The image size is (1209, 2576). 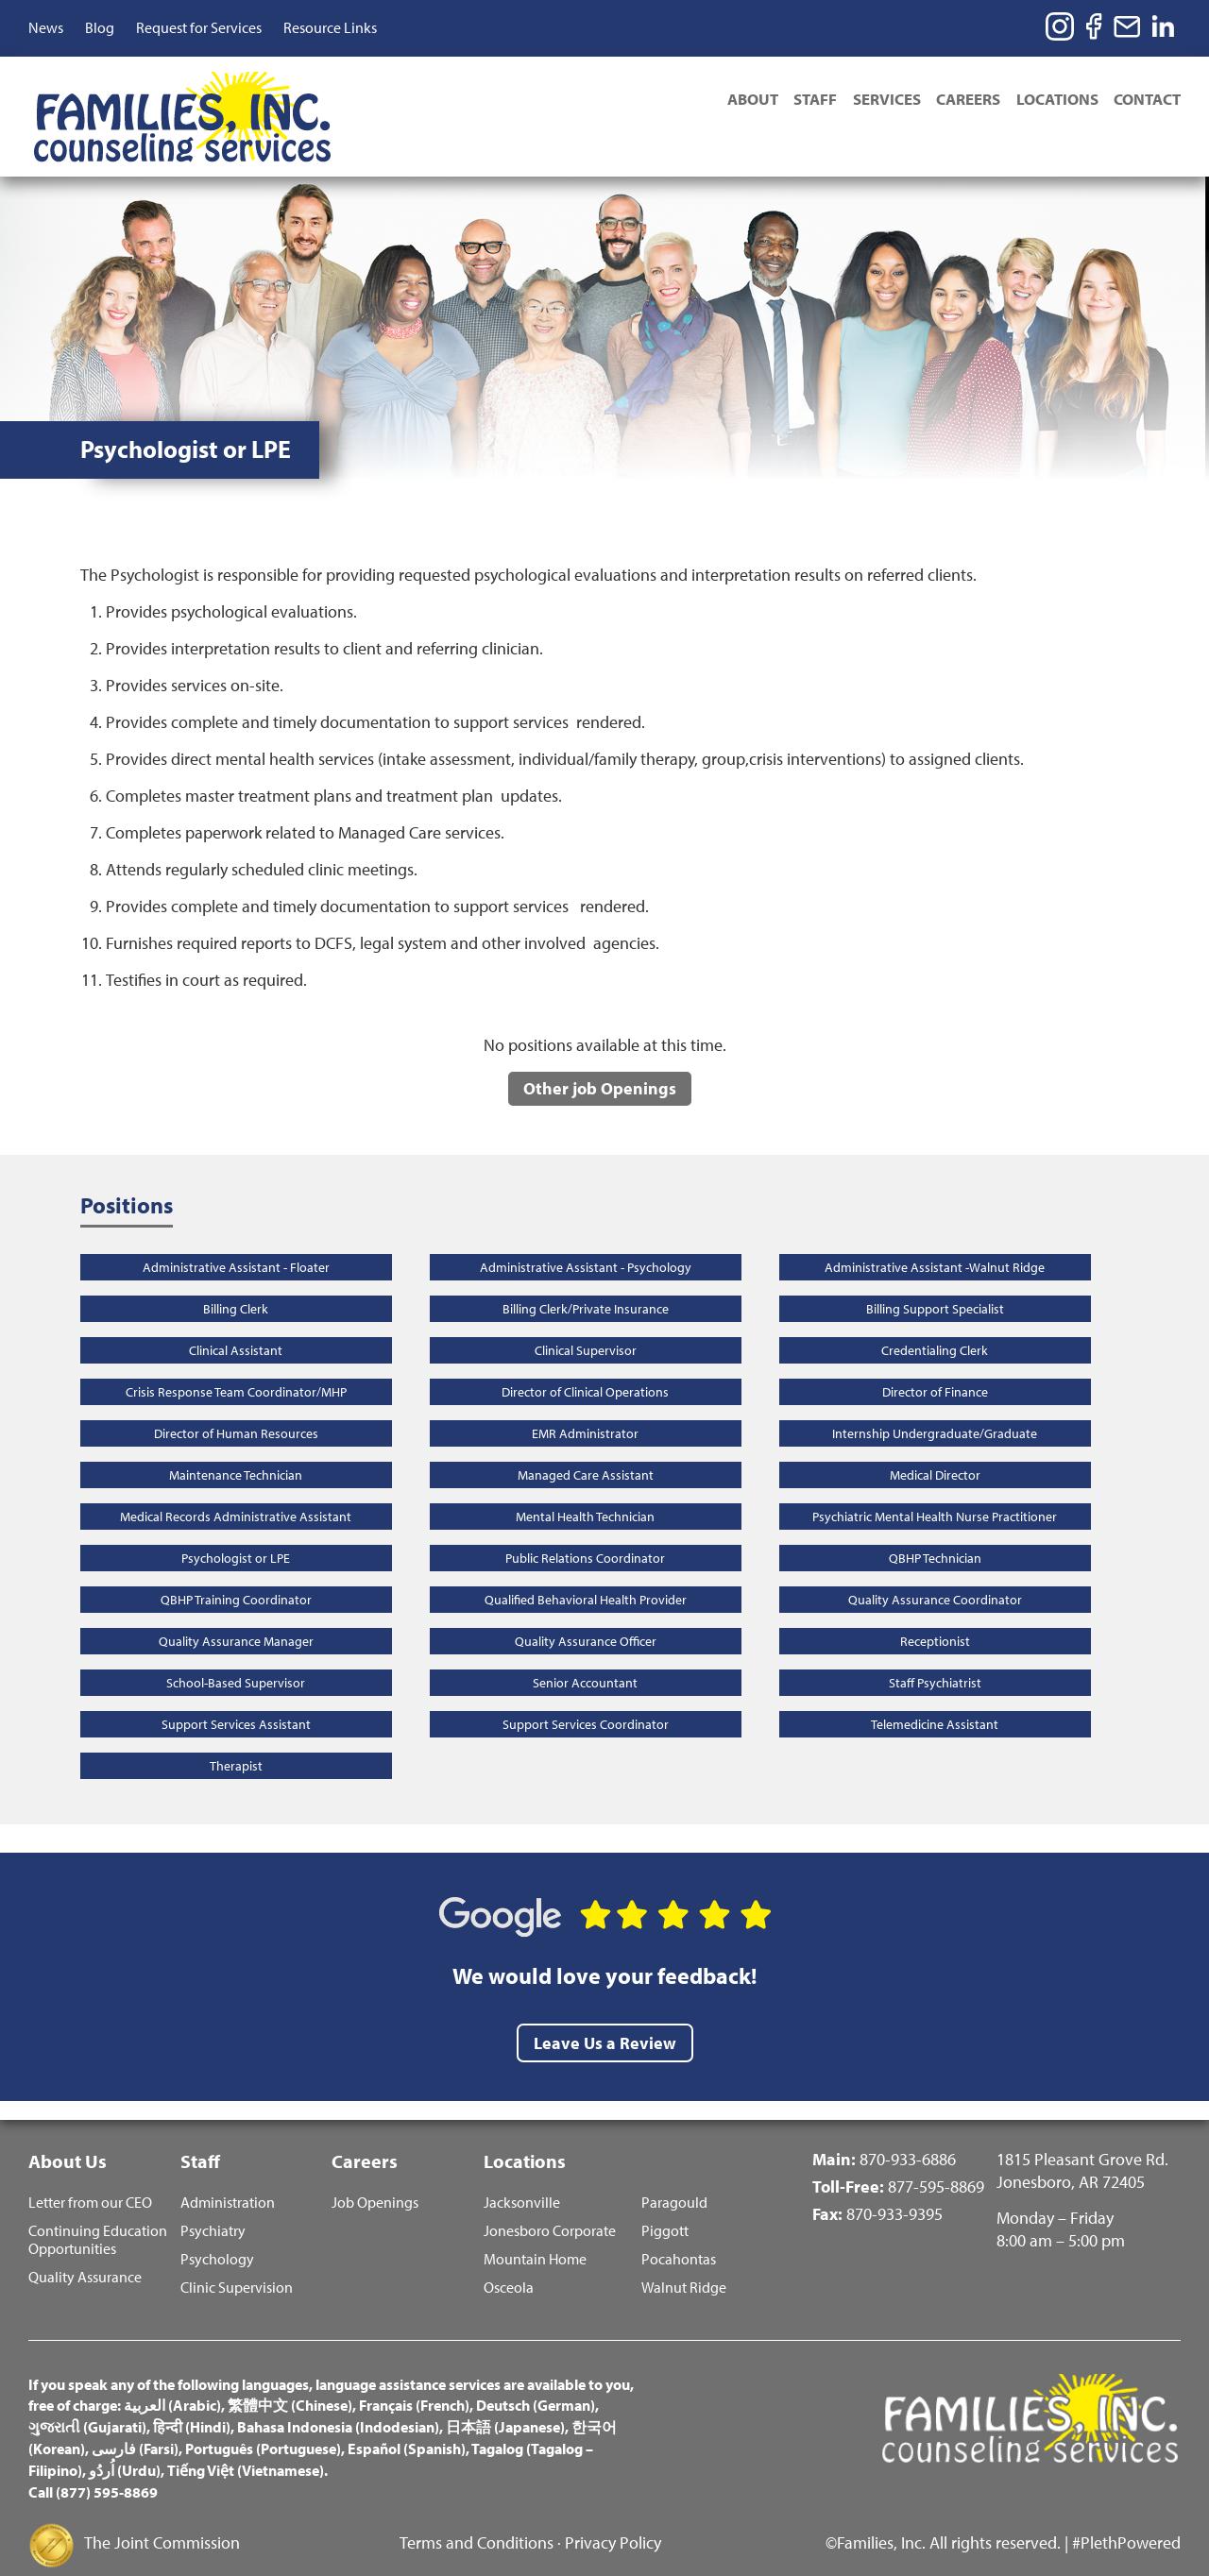 I want to click on Quality Assurance Coordinator, so click(x=935, y=1576).